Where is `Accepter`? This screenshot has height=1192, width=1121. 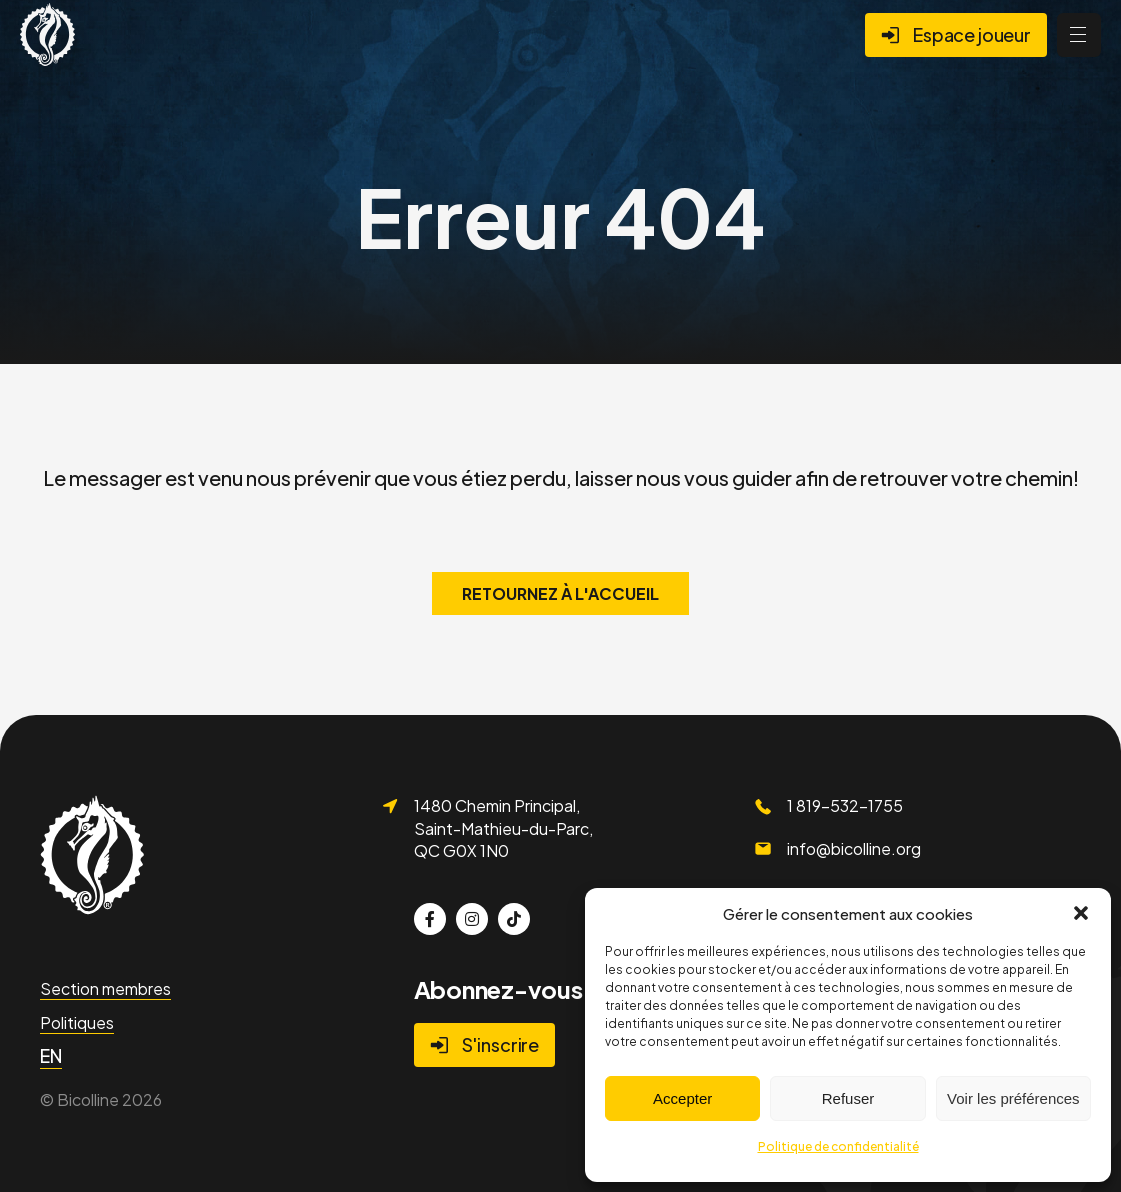 Accepter is located at coordinates (682, 1098).